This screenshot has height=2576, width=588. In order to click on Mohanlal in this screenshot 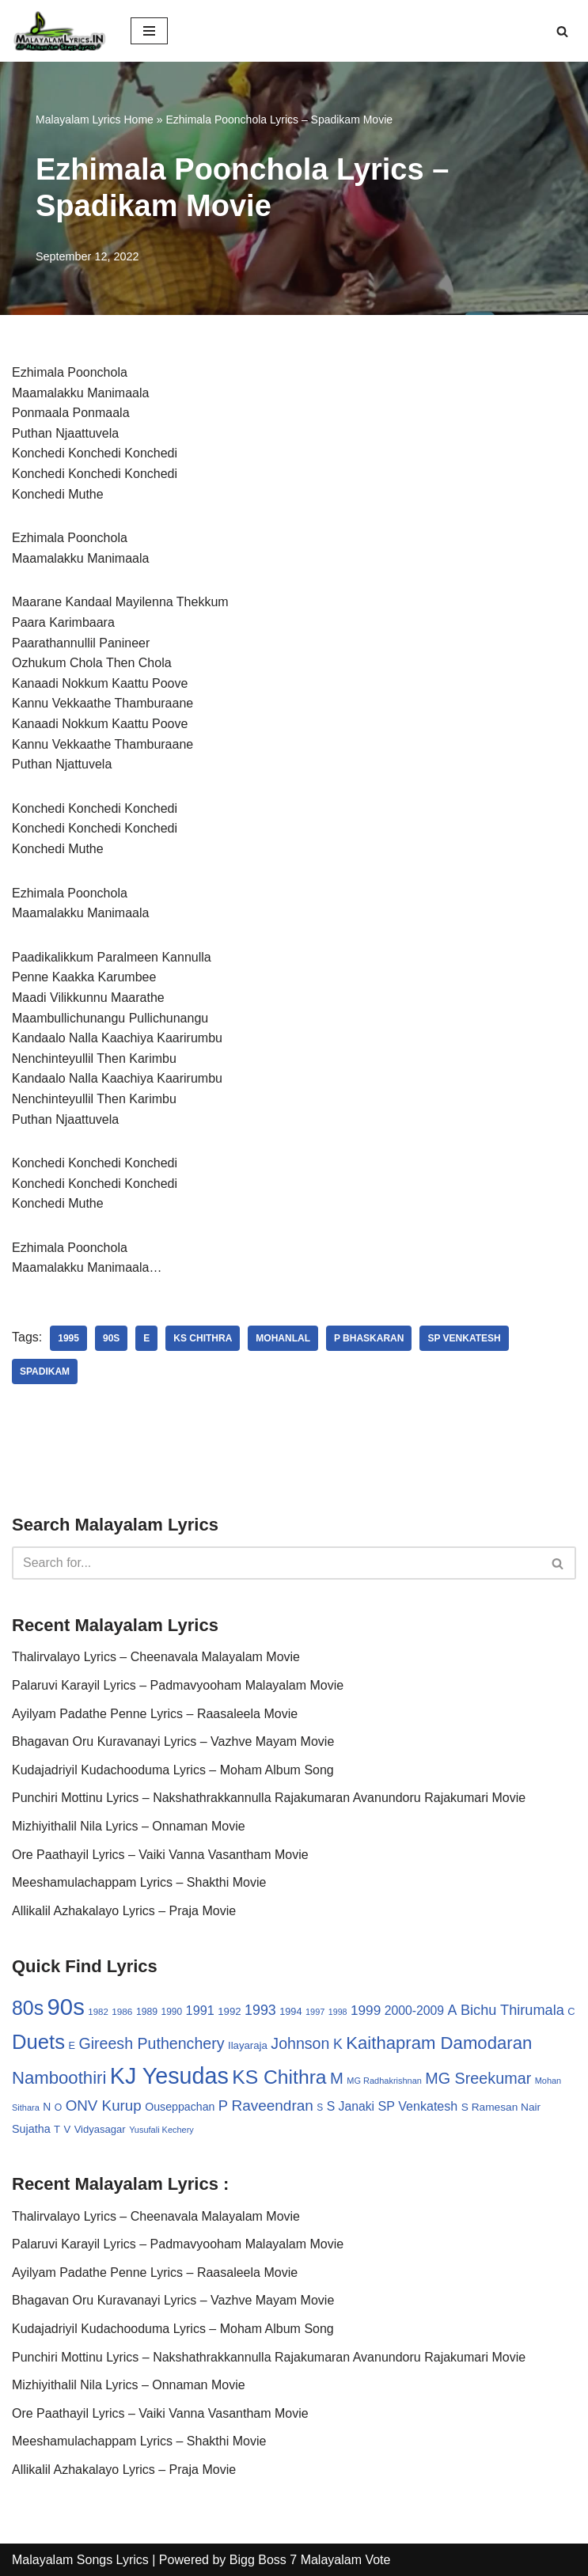, I will do `click(283, 1338)`.